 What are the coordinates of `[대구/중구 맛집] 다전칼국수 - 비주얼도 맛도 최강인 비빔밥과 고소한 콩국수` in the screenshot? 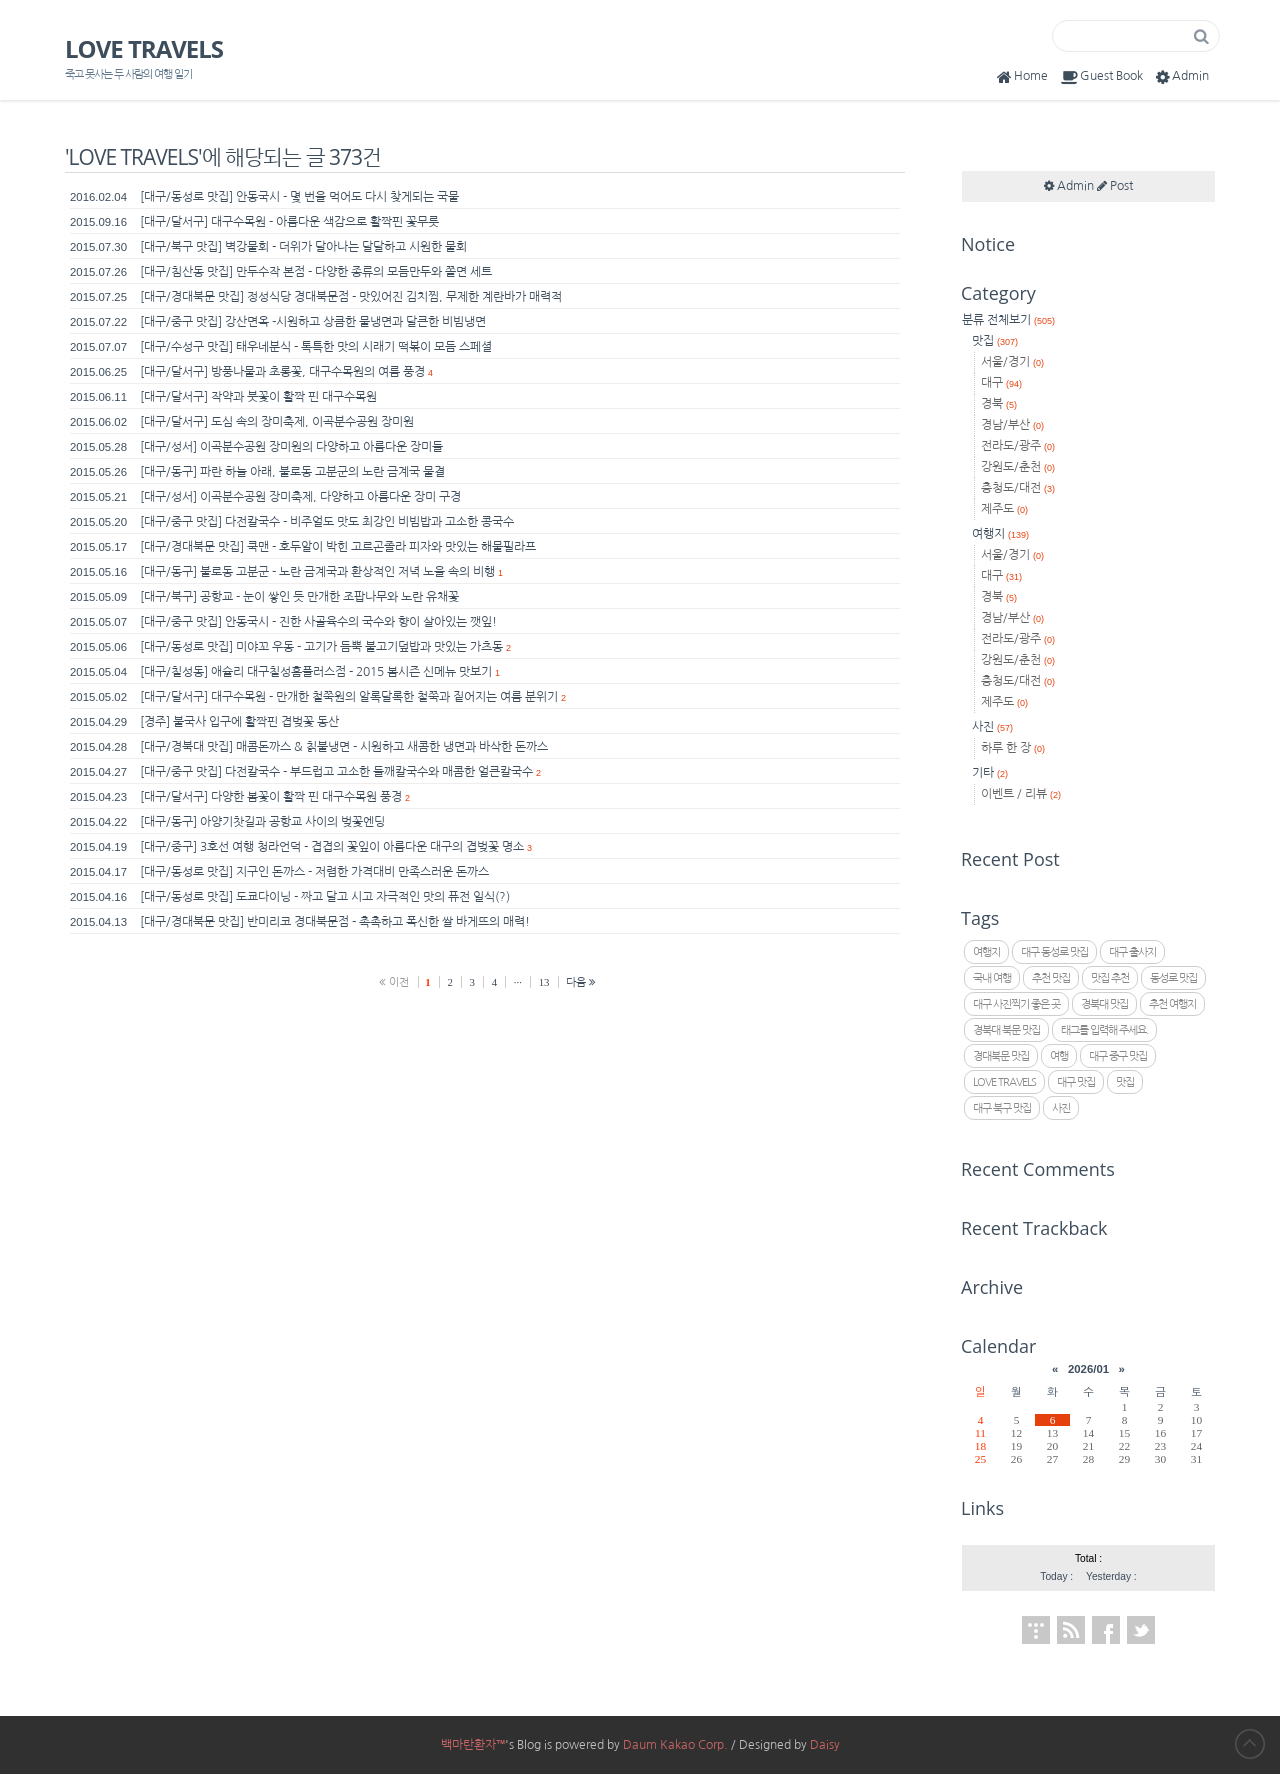 It's located at (327, 522).